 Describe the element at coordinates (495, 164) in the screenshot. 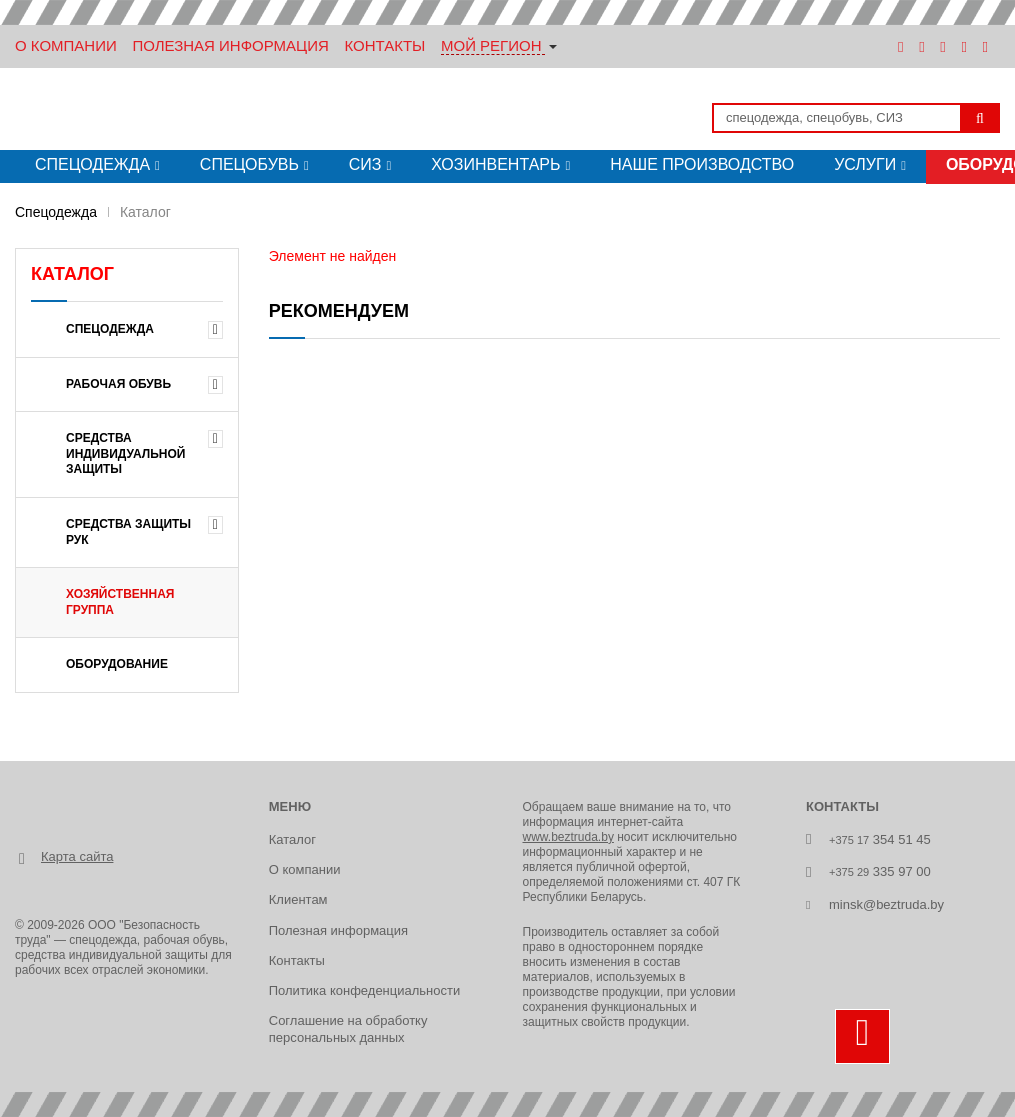

I see `Хозинвентарь` at that location.